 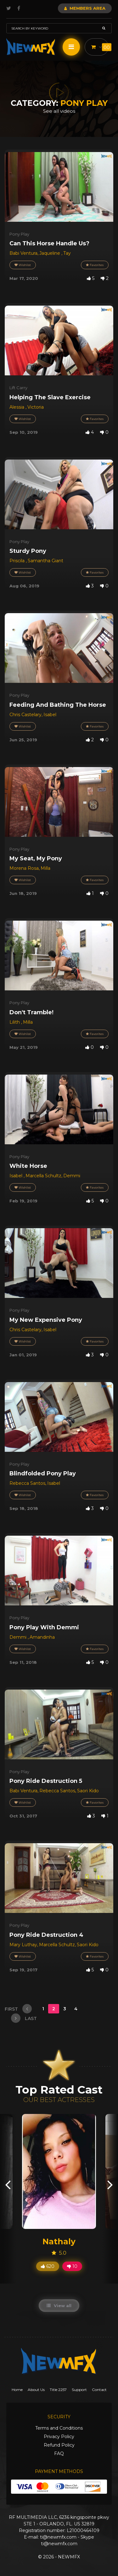 What do you see at coordinates (58, 2537) in the screenshot?
I see `ti@newmfx.com` at bounding box center [58, 2537].